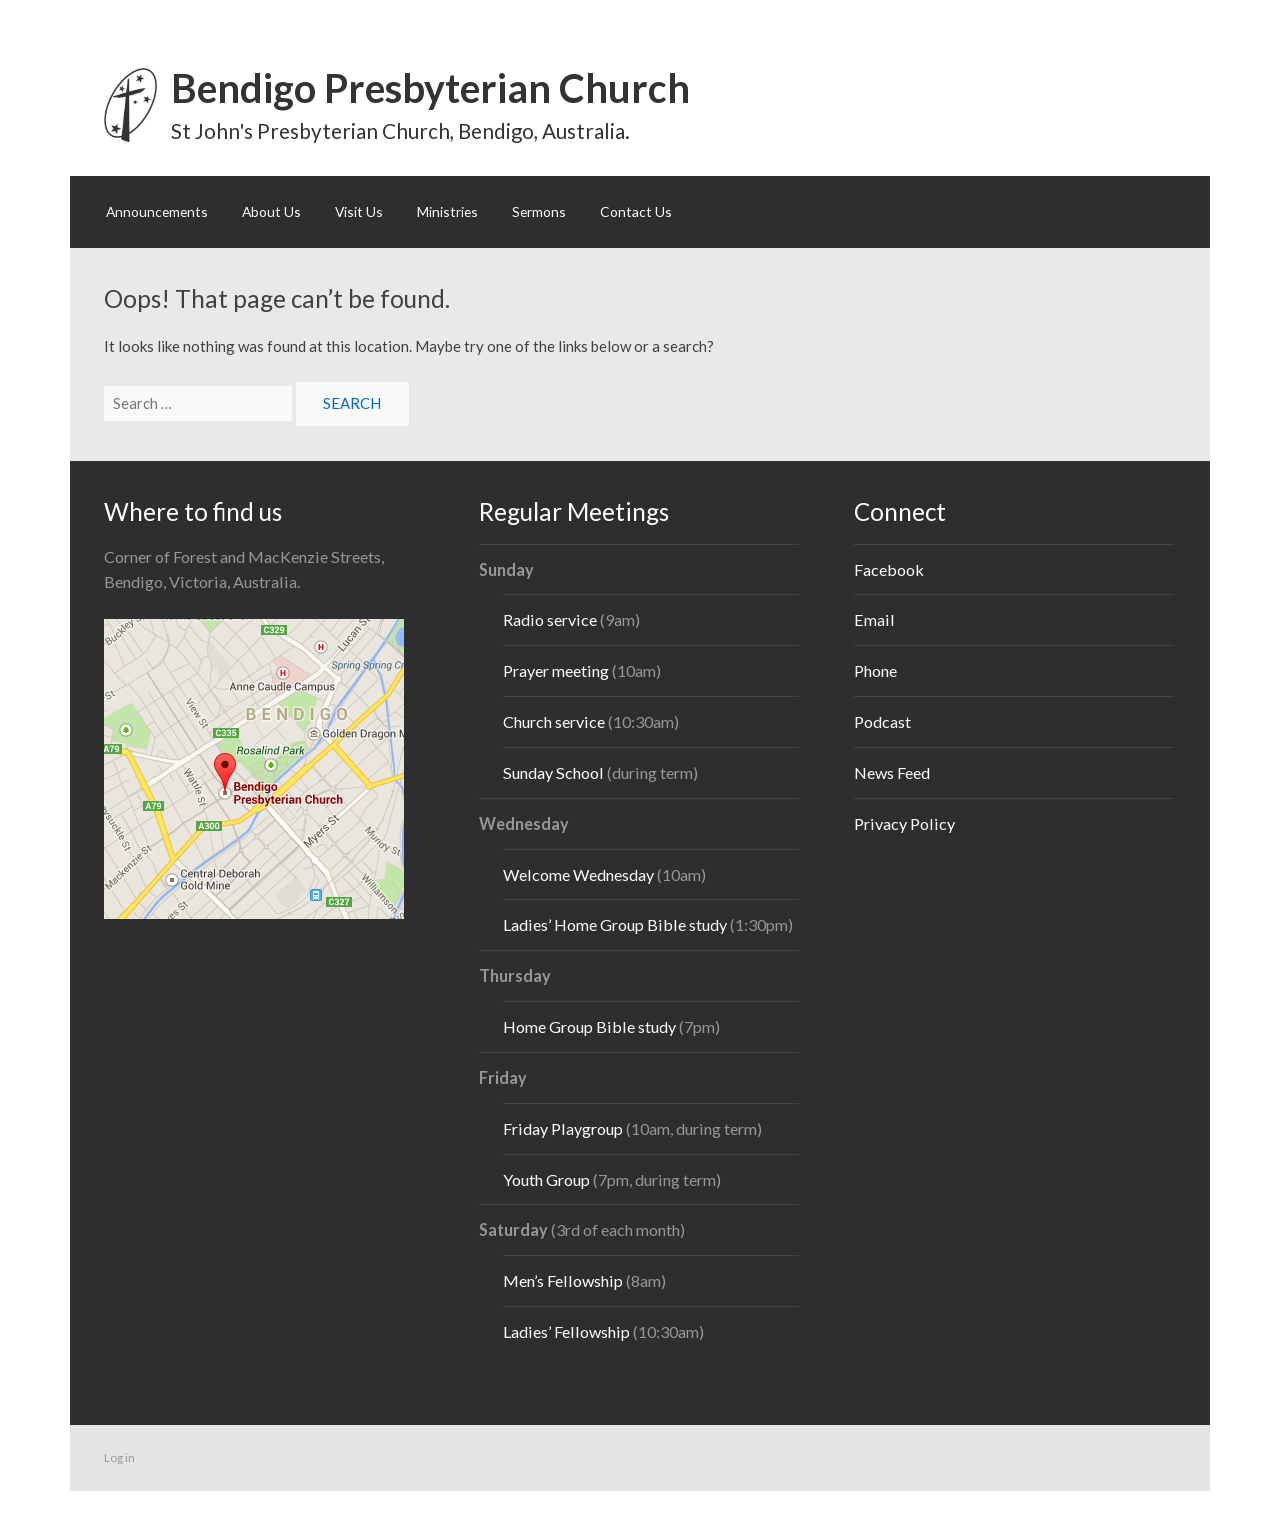 This screenshot has width=1280, height=1525. I want to click on Ministries, so click(447, 211).